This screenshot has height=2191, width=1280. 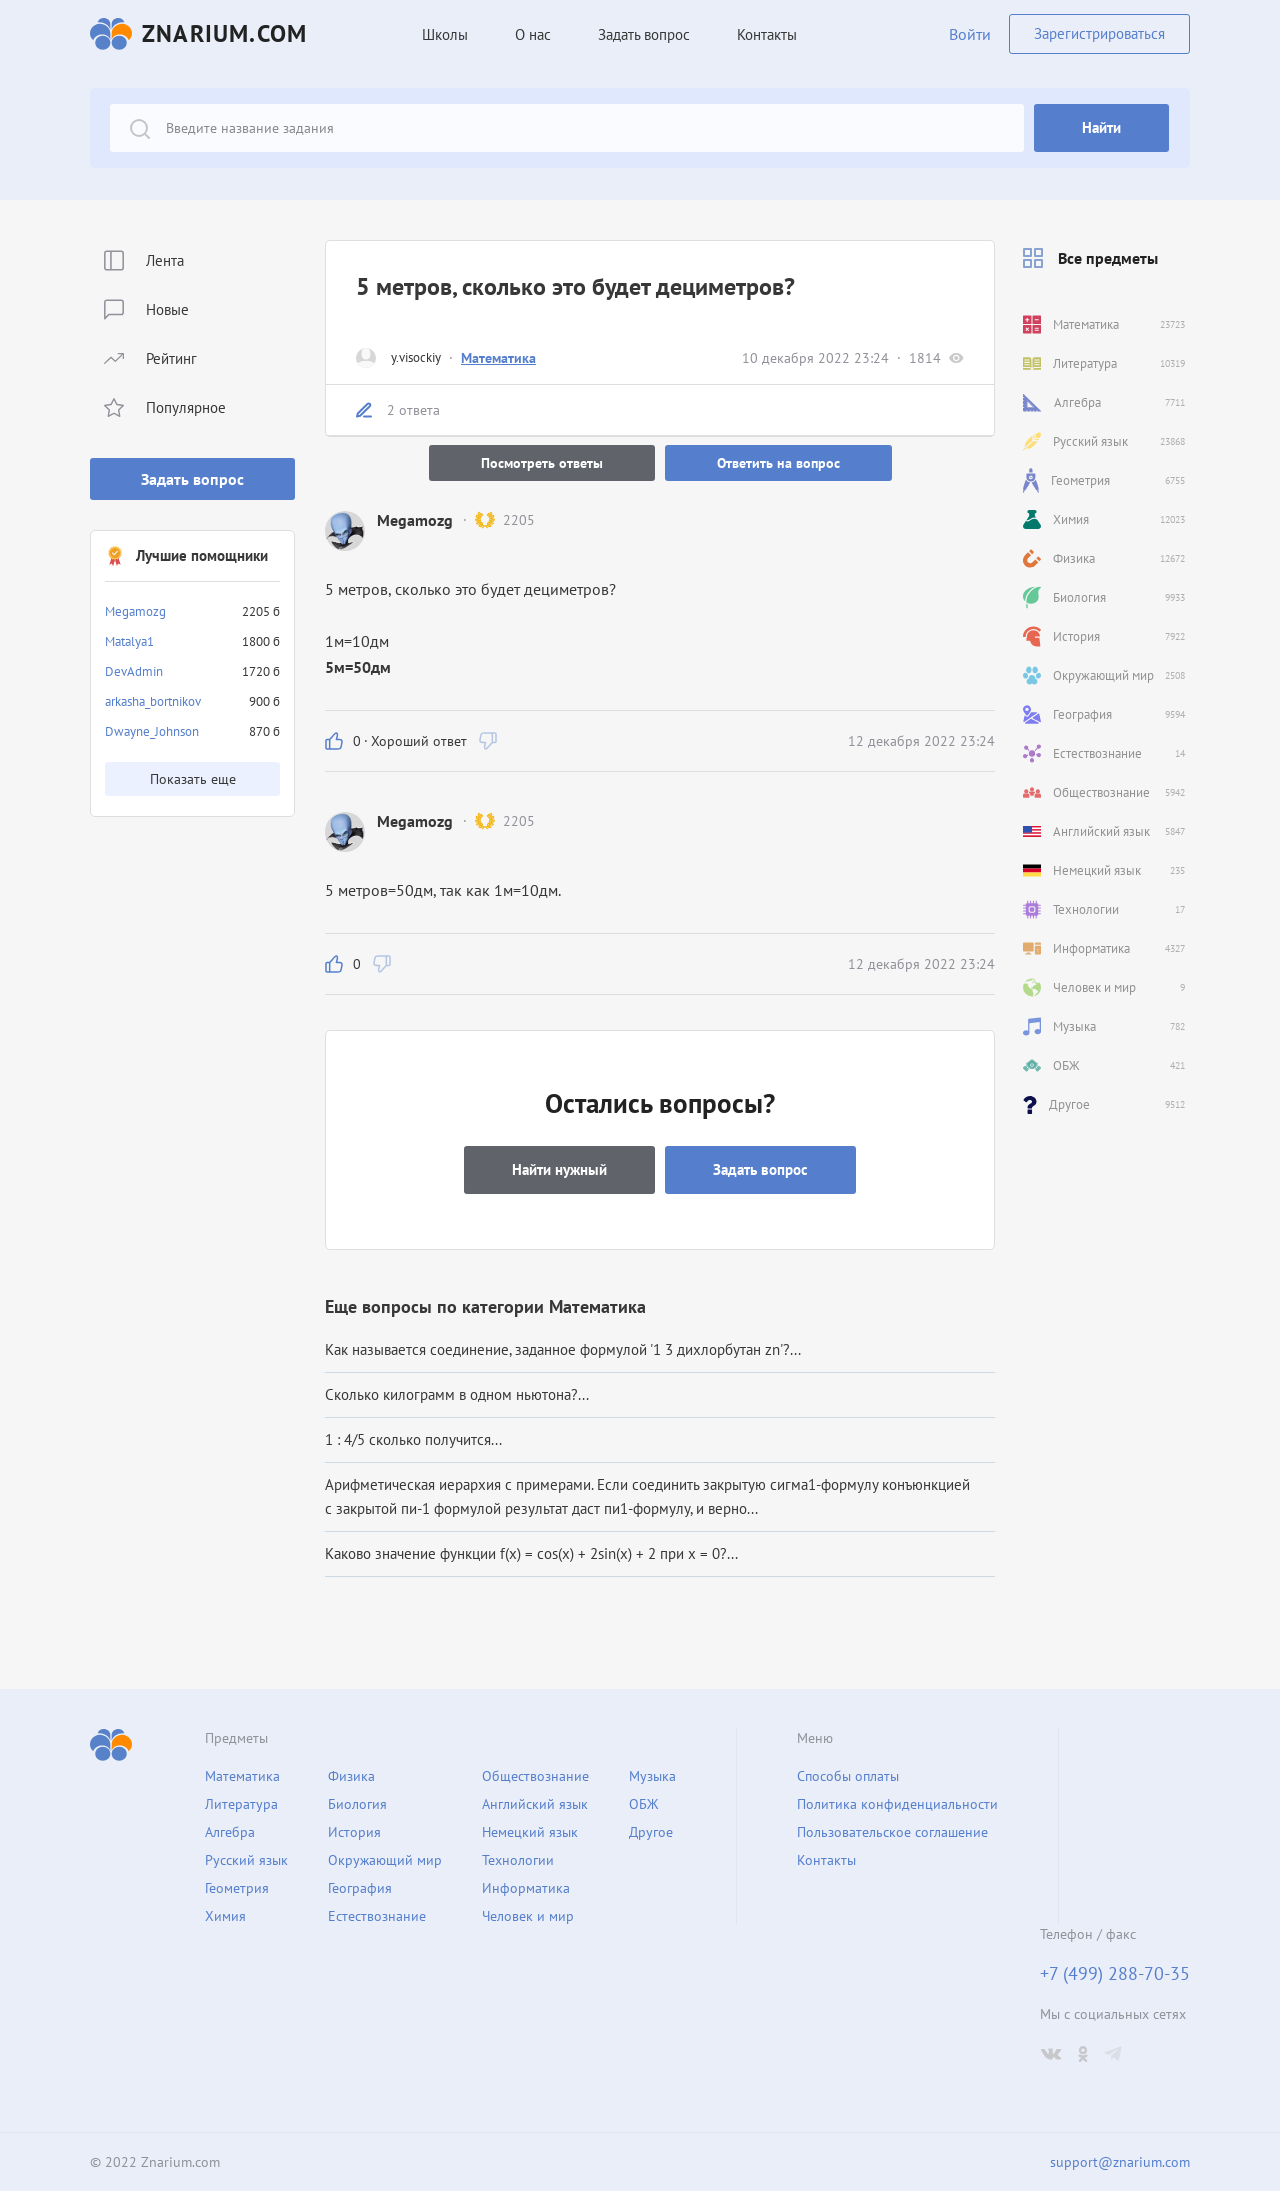 I want to click on ОБЖ, so click(x=643, y=1804).